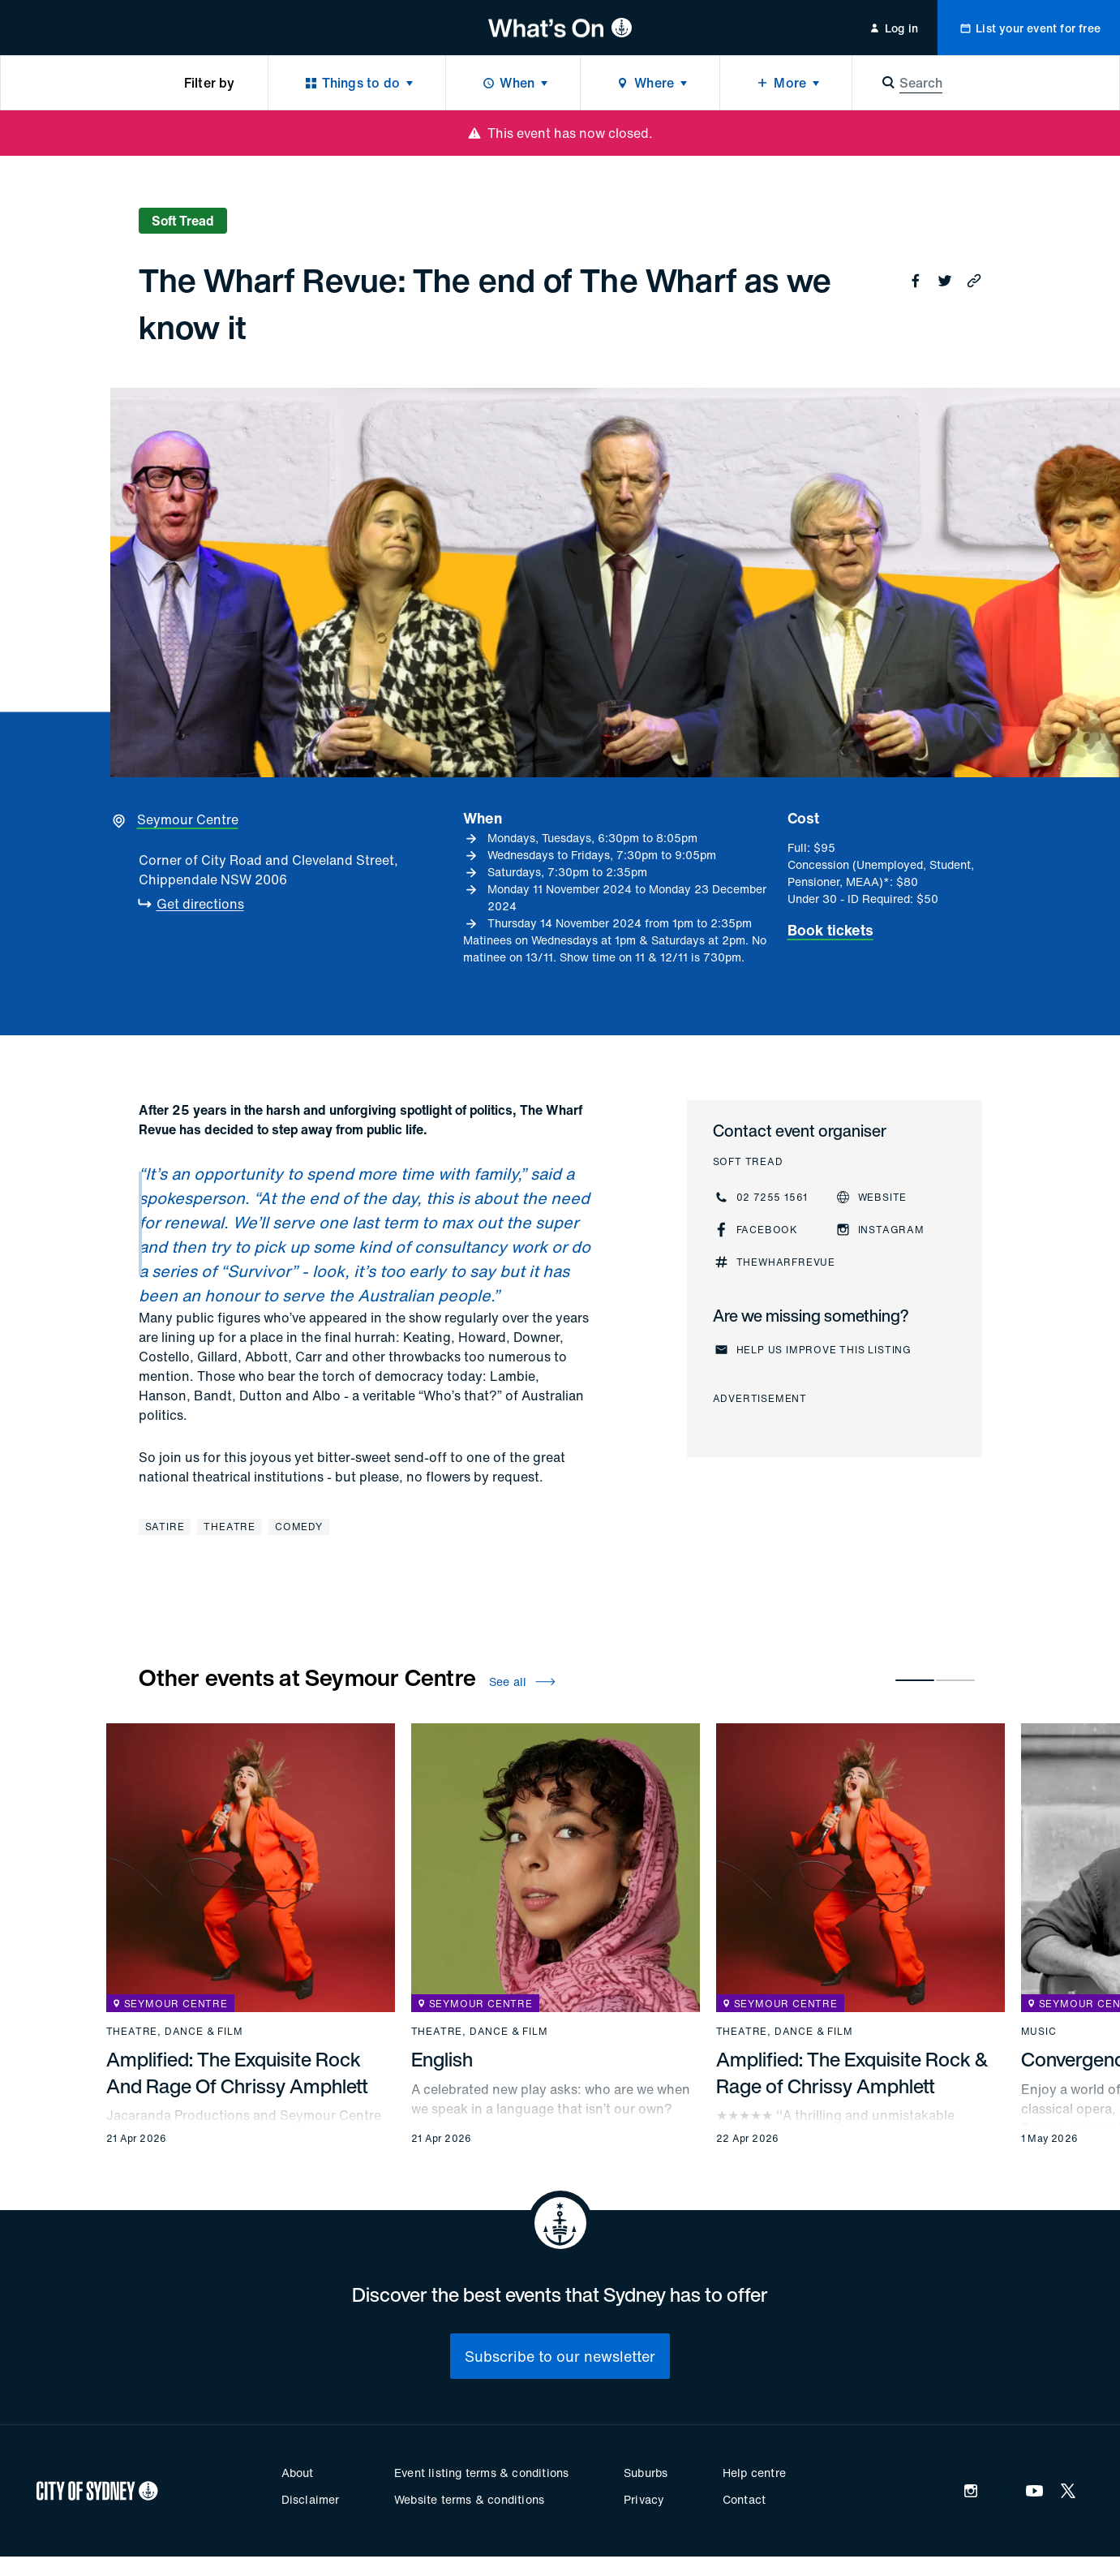  Describe the element at coordinates (744, 2499) in the screenshot. I see `Contact` at that location.